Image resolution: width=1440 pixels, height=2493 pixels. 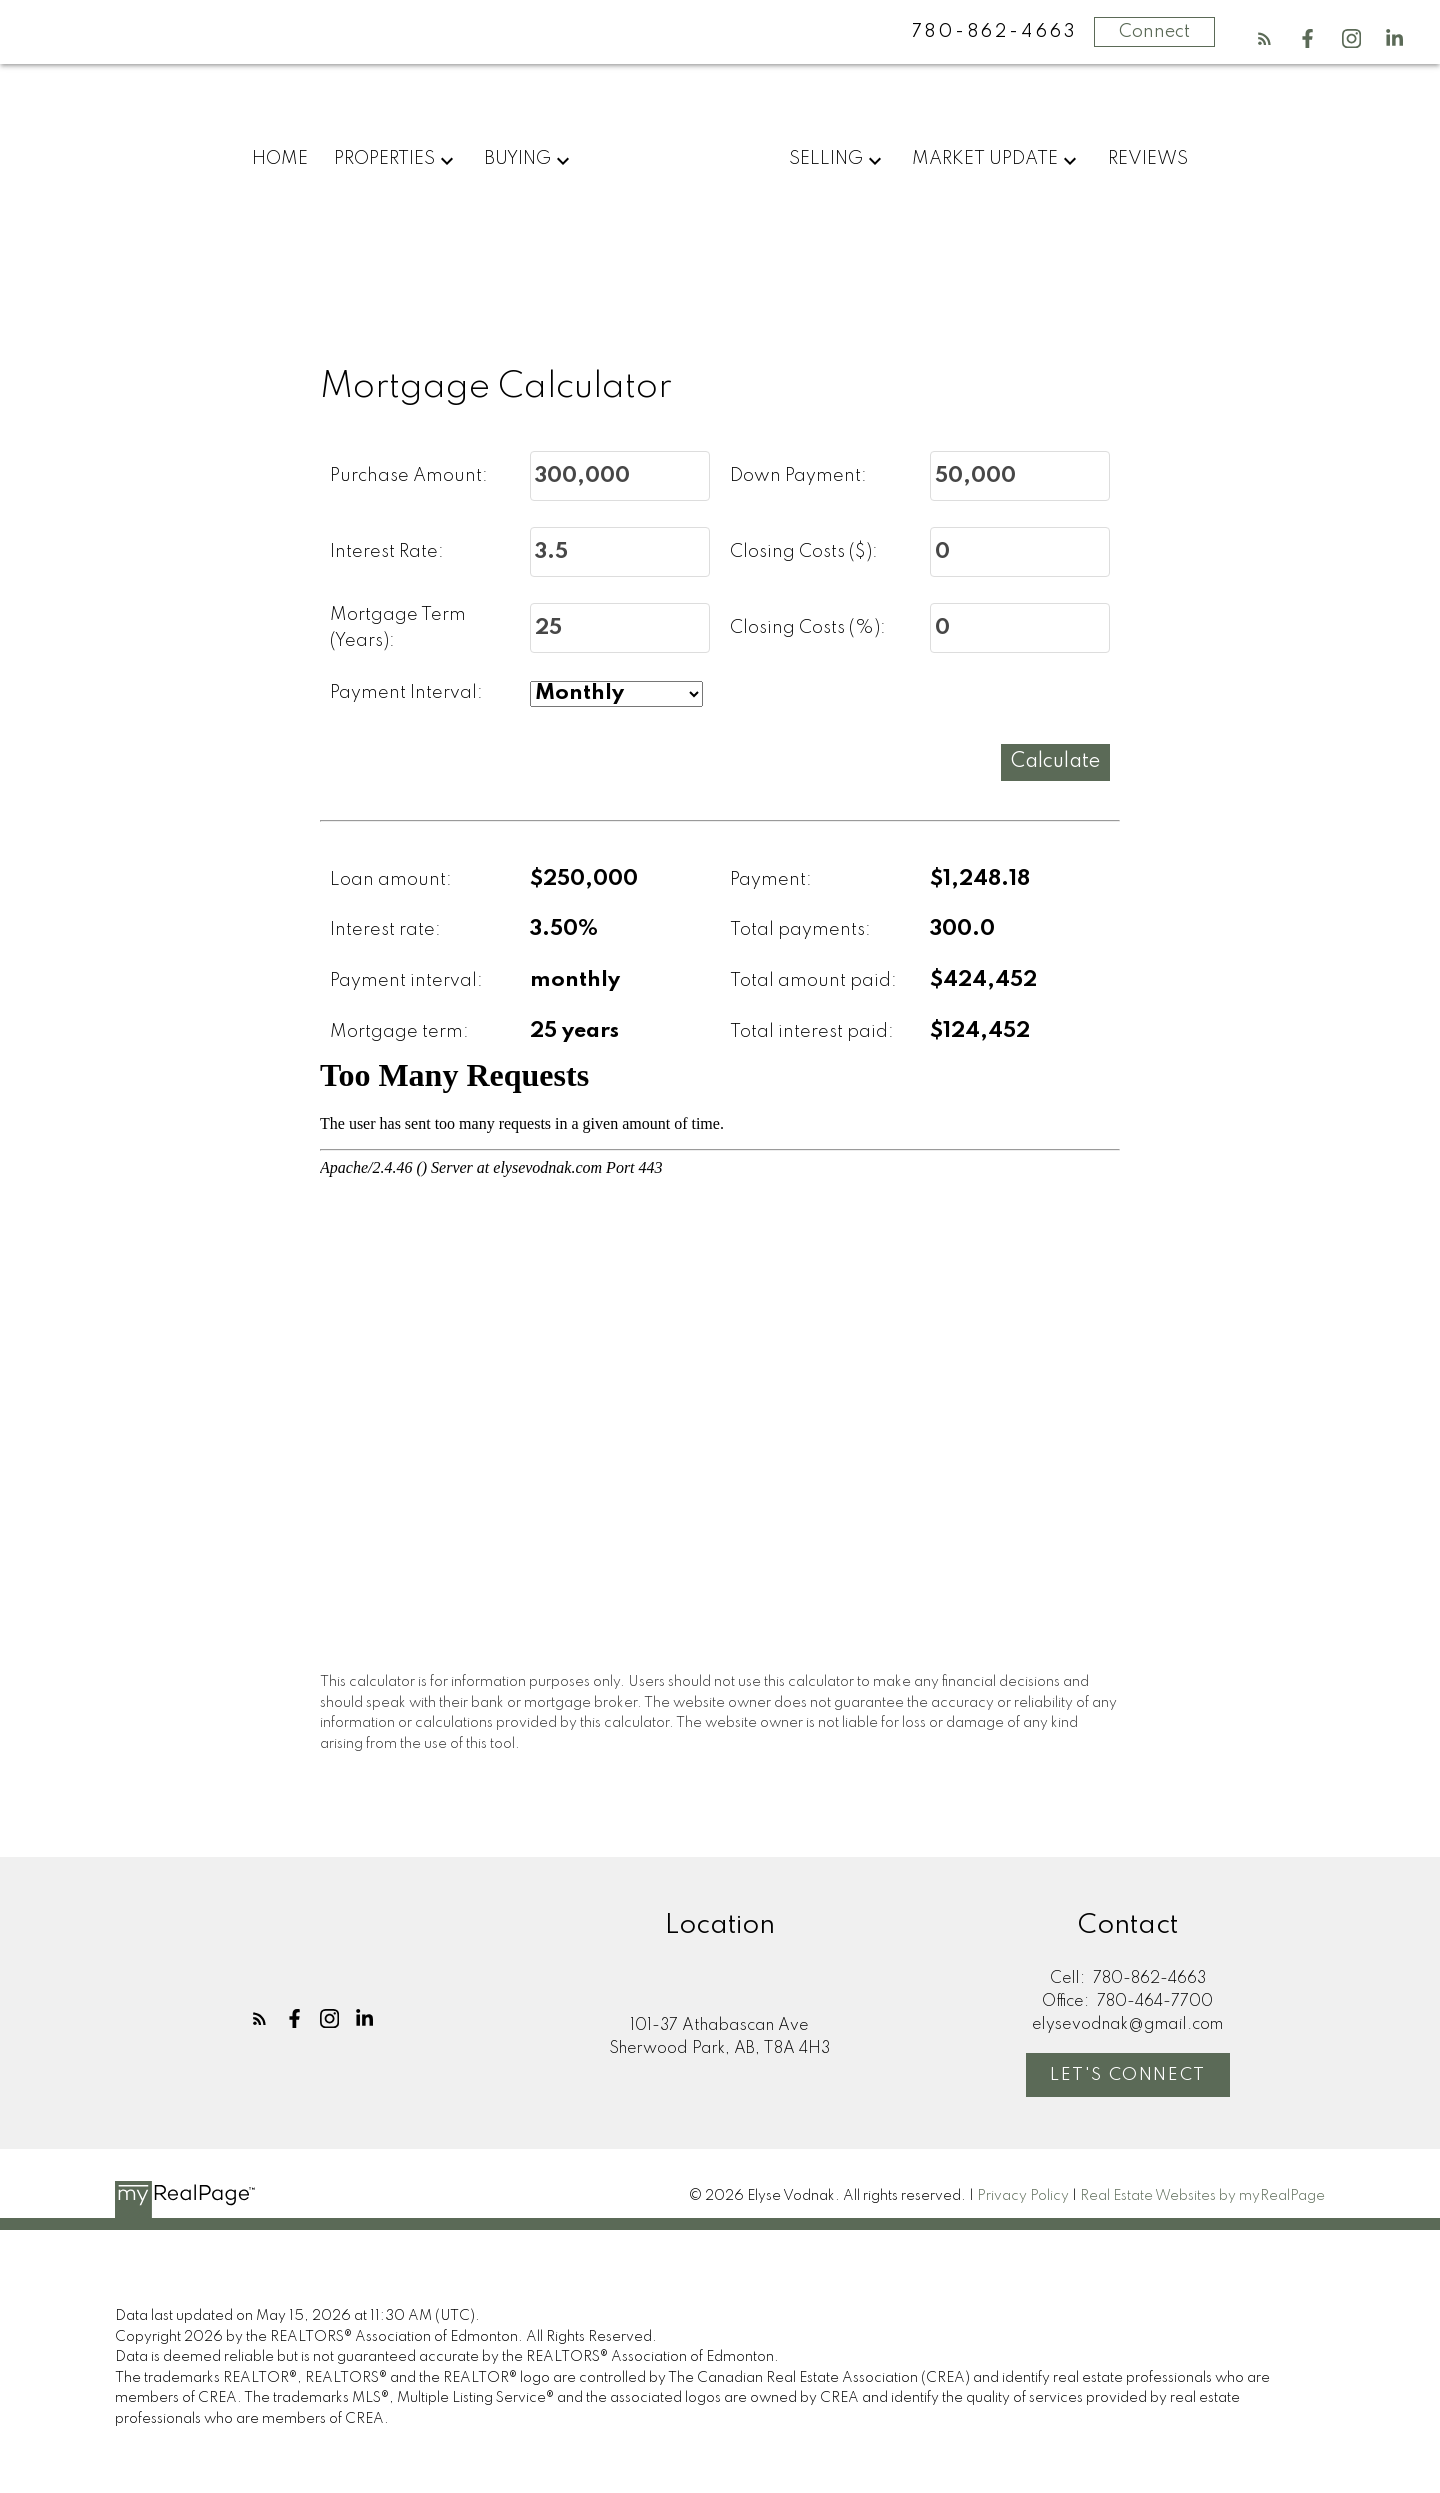 I want to click on Purchase Amount:, so click(x=409, y=476).